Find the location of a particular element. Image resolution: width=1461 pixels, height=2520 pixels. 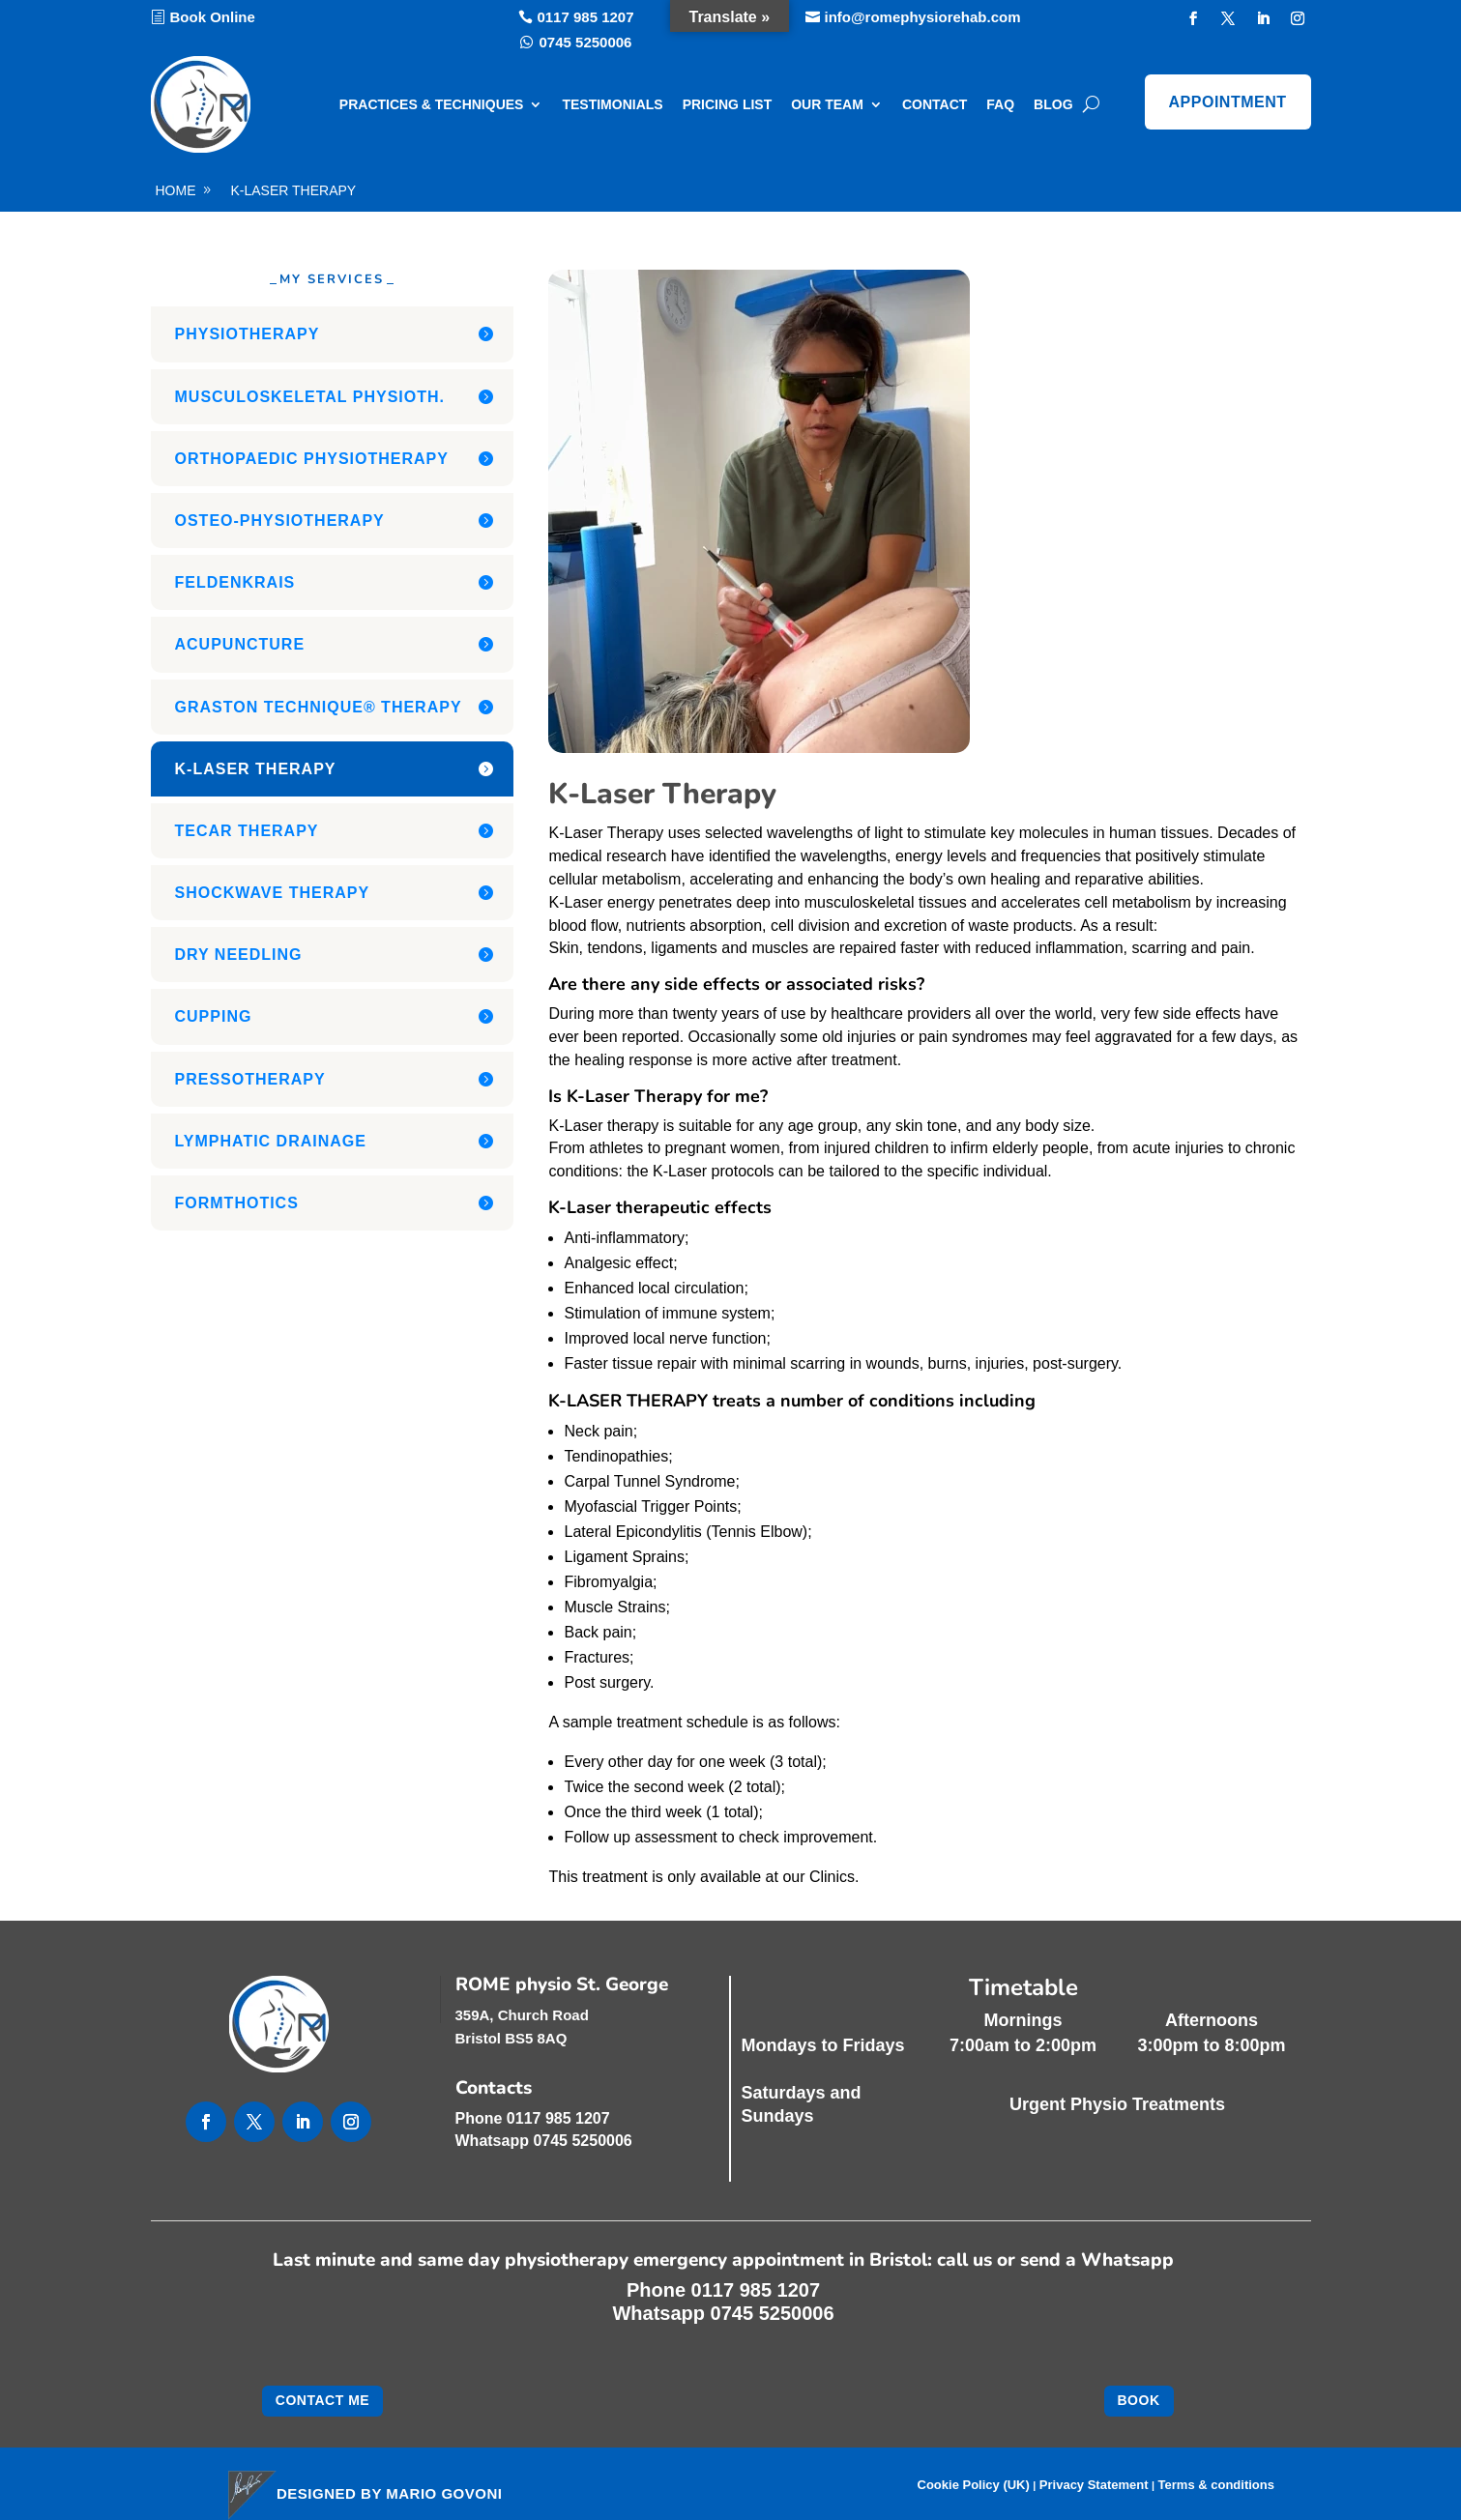

Terms & conditions is located at coordinates (1216, 2485).